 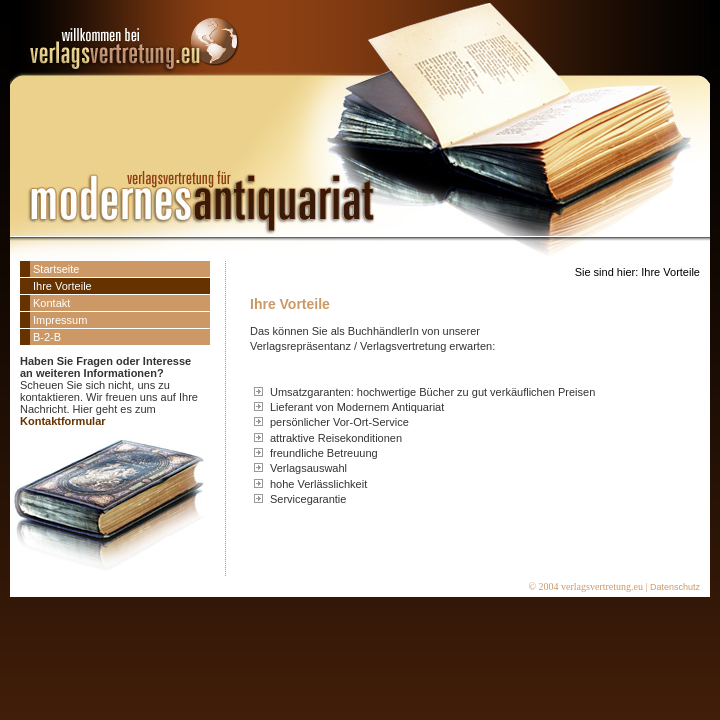 What do you see at coordinates (60, 320) in the screenshot?
I see `Impressum` at bounding box center [60, 320].